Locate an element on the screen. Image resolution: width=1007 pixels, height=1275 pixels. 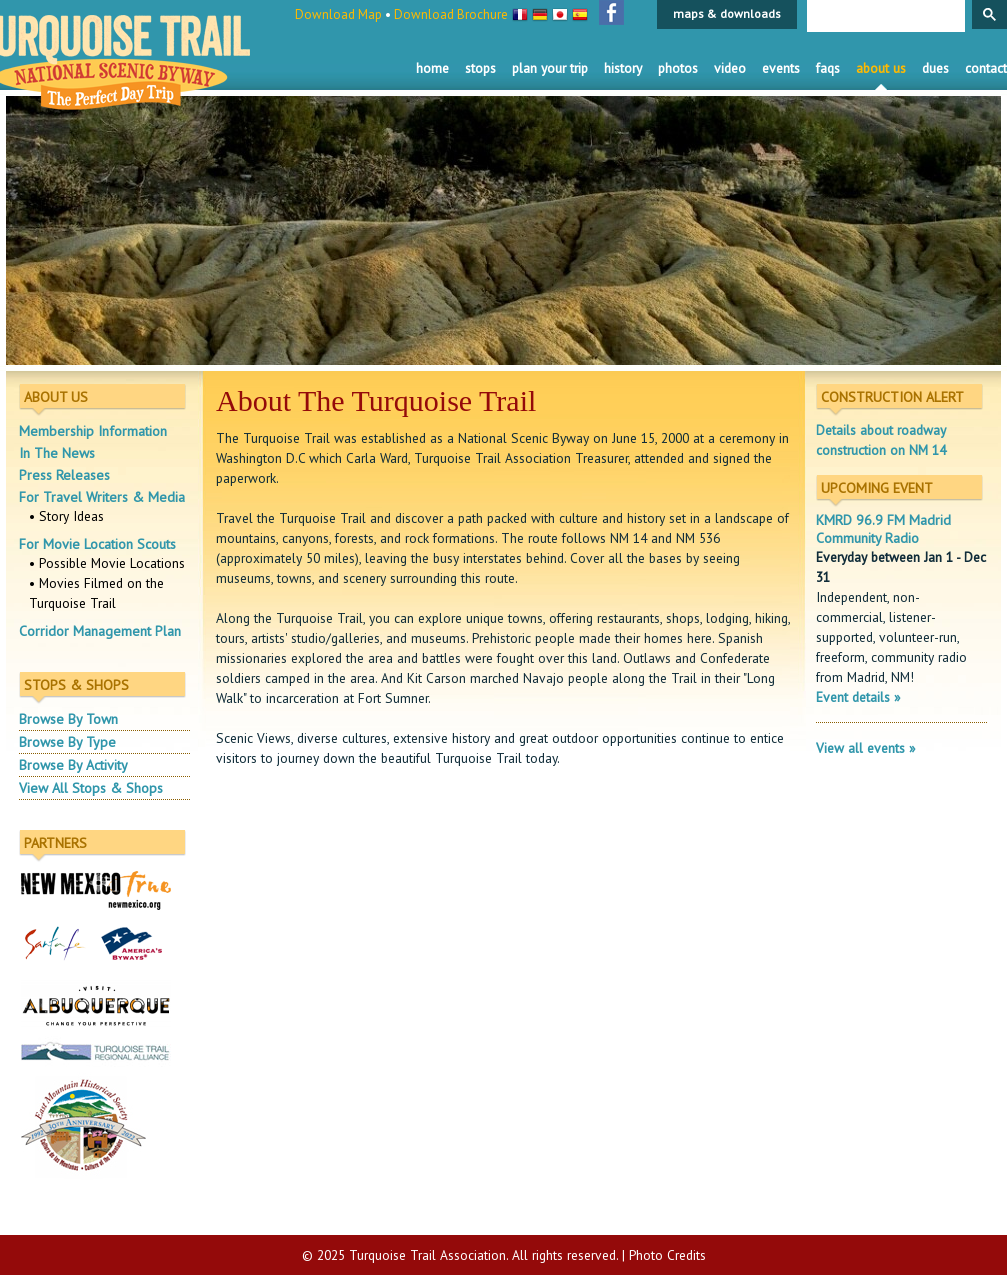
Contact is located at coordinates (986, 68).